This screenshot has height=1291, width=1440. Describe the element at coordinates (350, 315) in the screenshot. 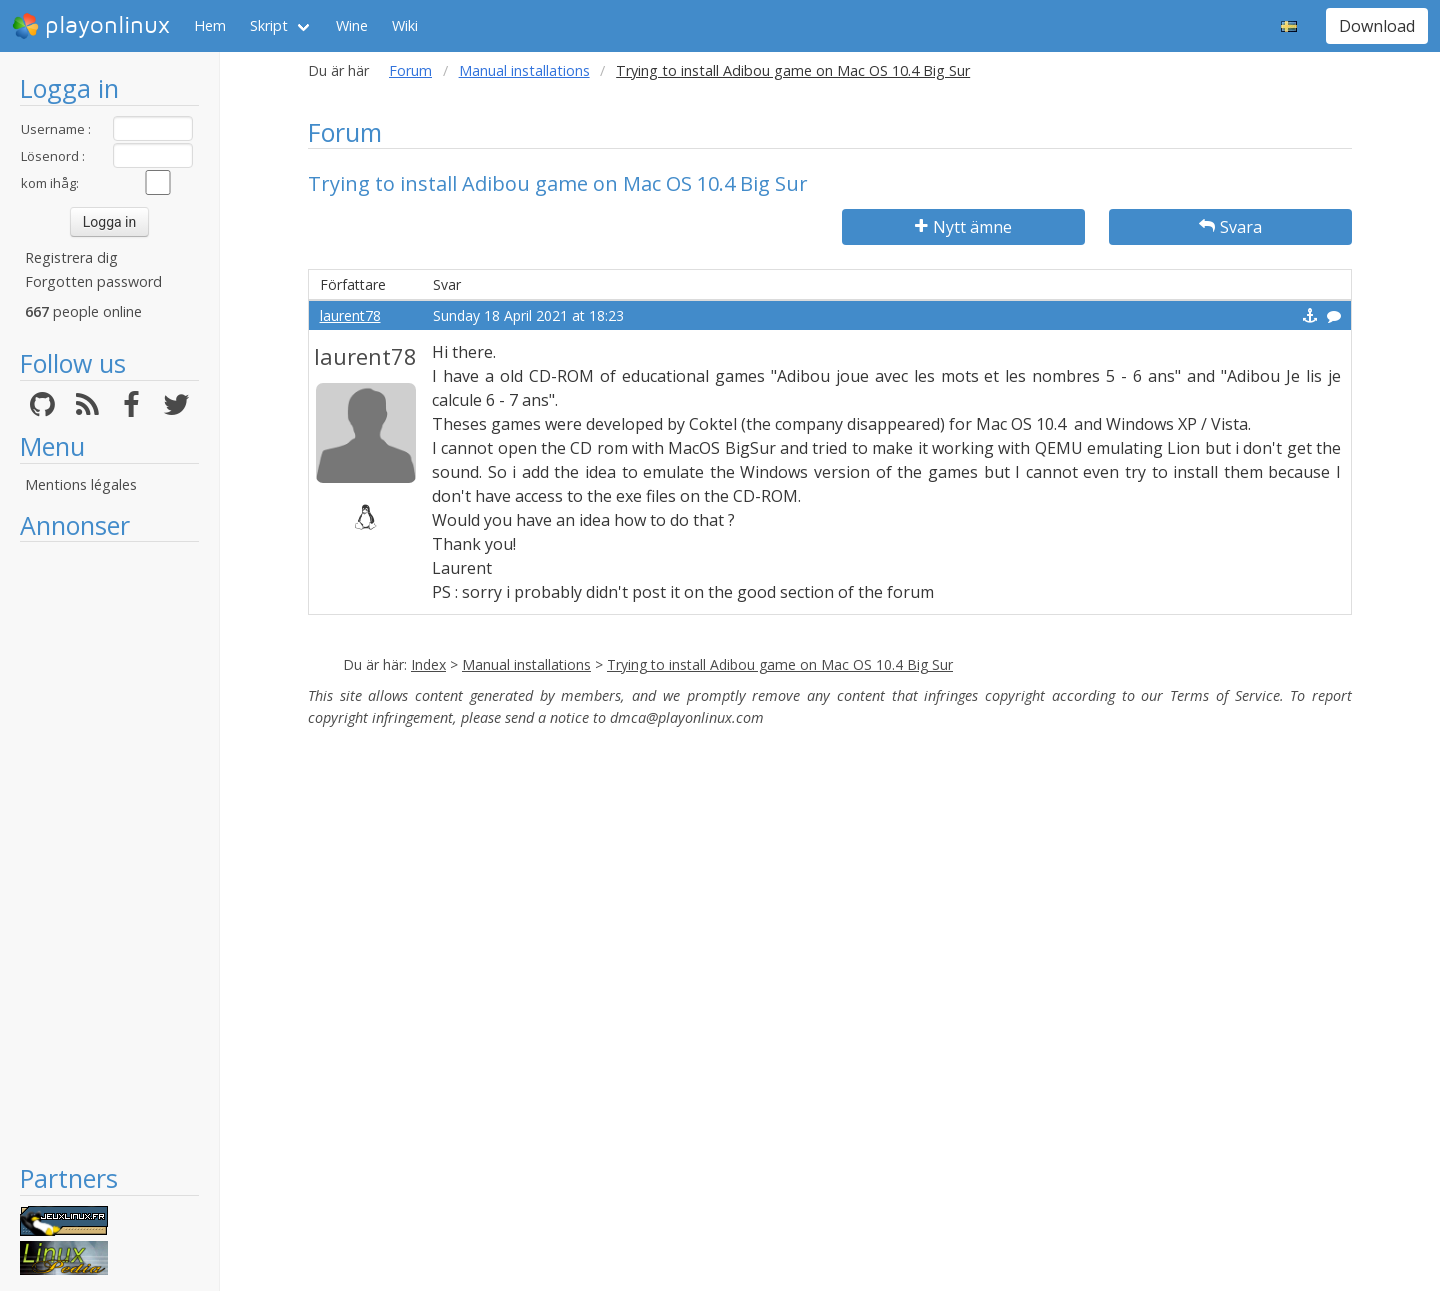

I see `laurent78` at that location.